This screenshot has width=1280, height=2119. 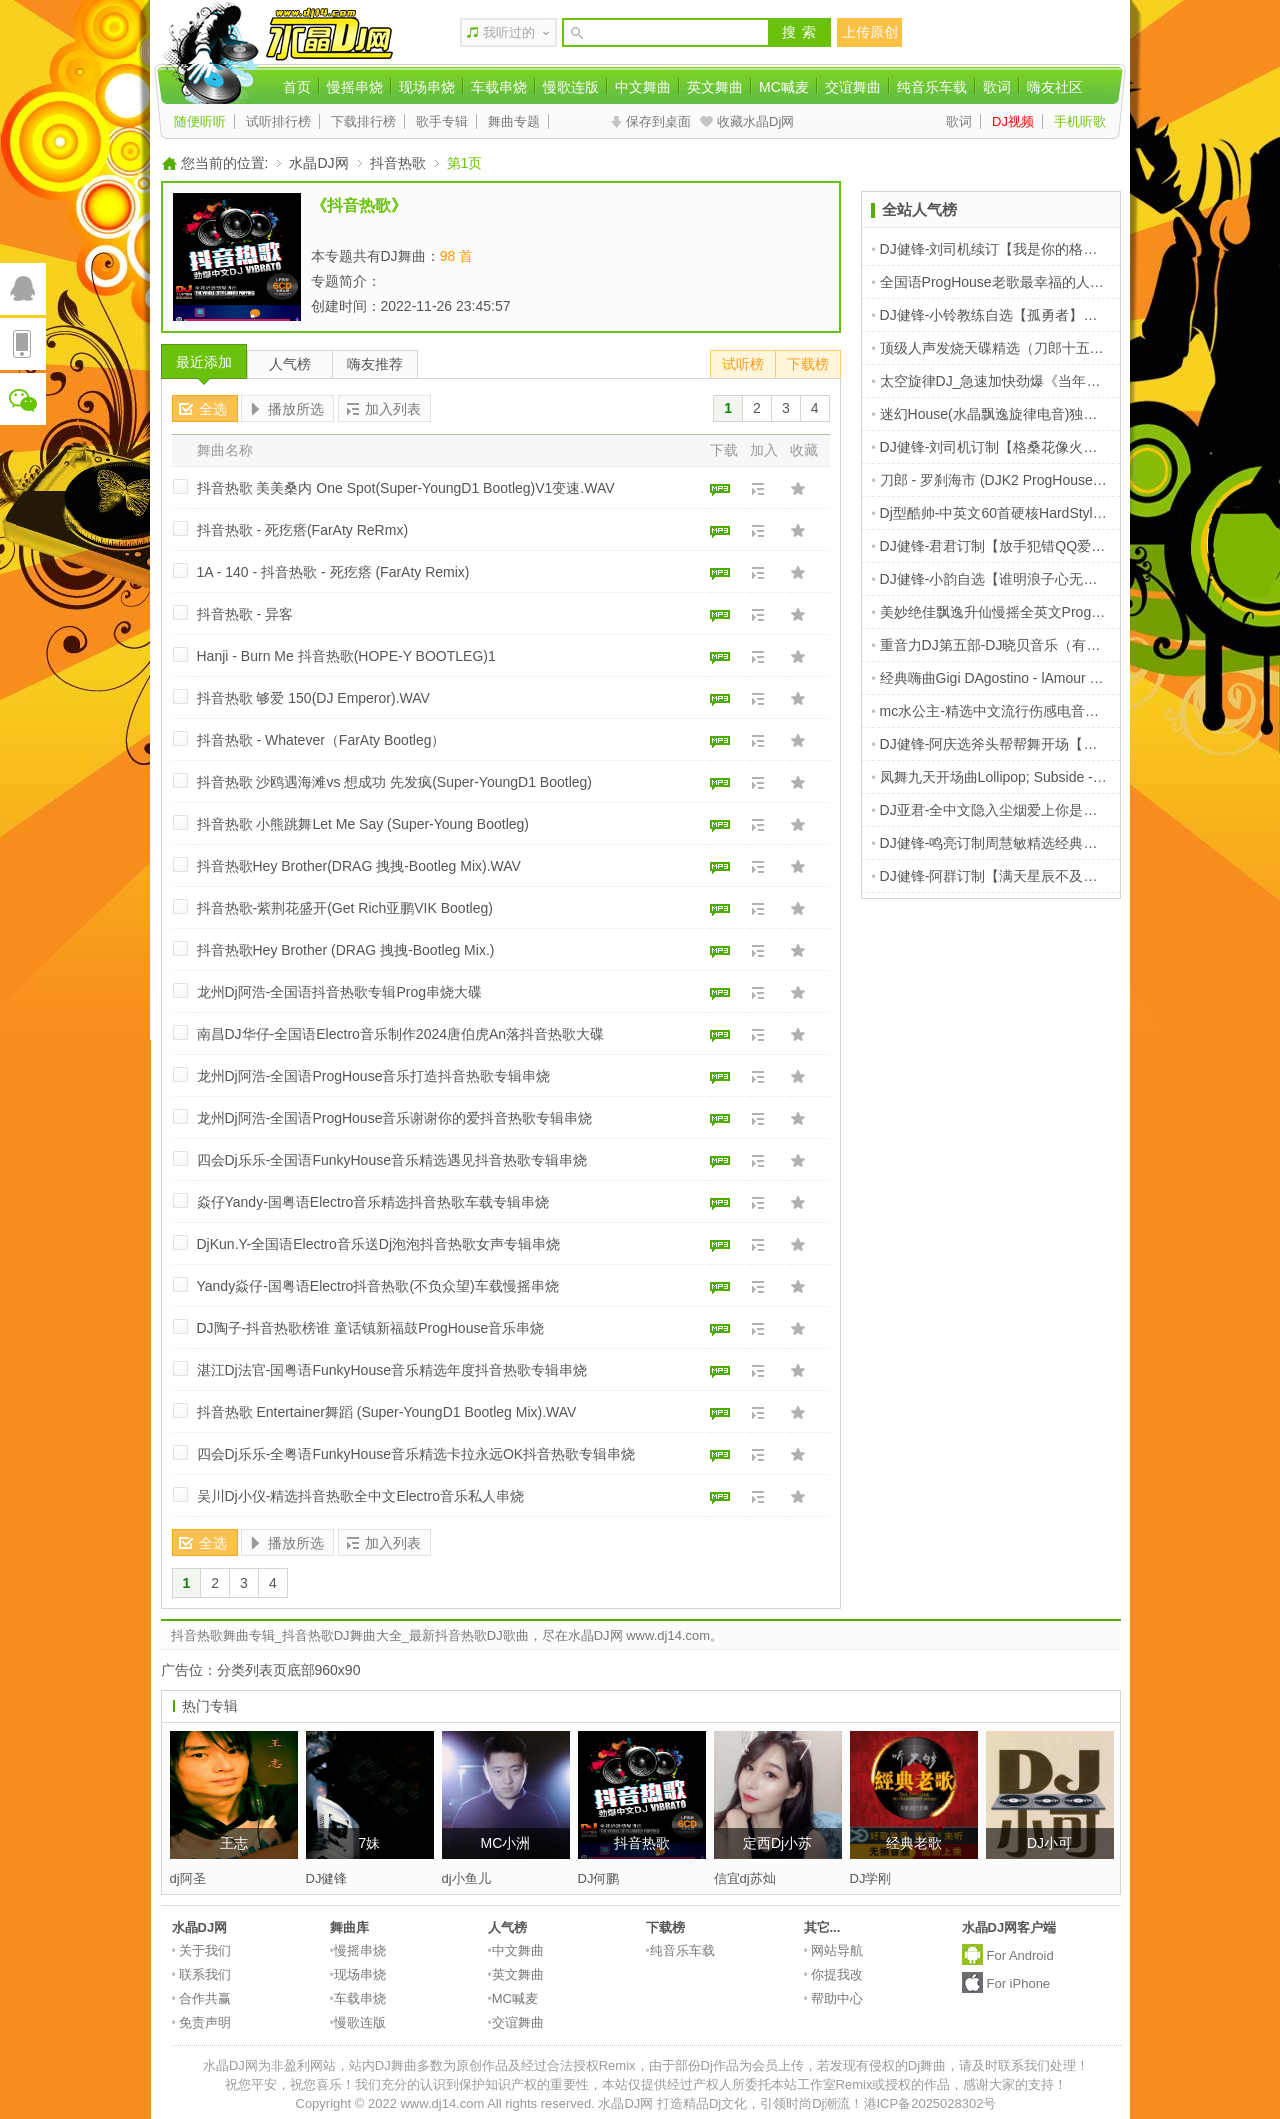 What do you see at coordinates (1062, 348) in the screenshot?
I see `顶级人声发烧天碟精选（刀郎十五首）DXD串烧 商丘DJ小磊` at bounding box center [1062, 348].